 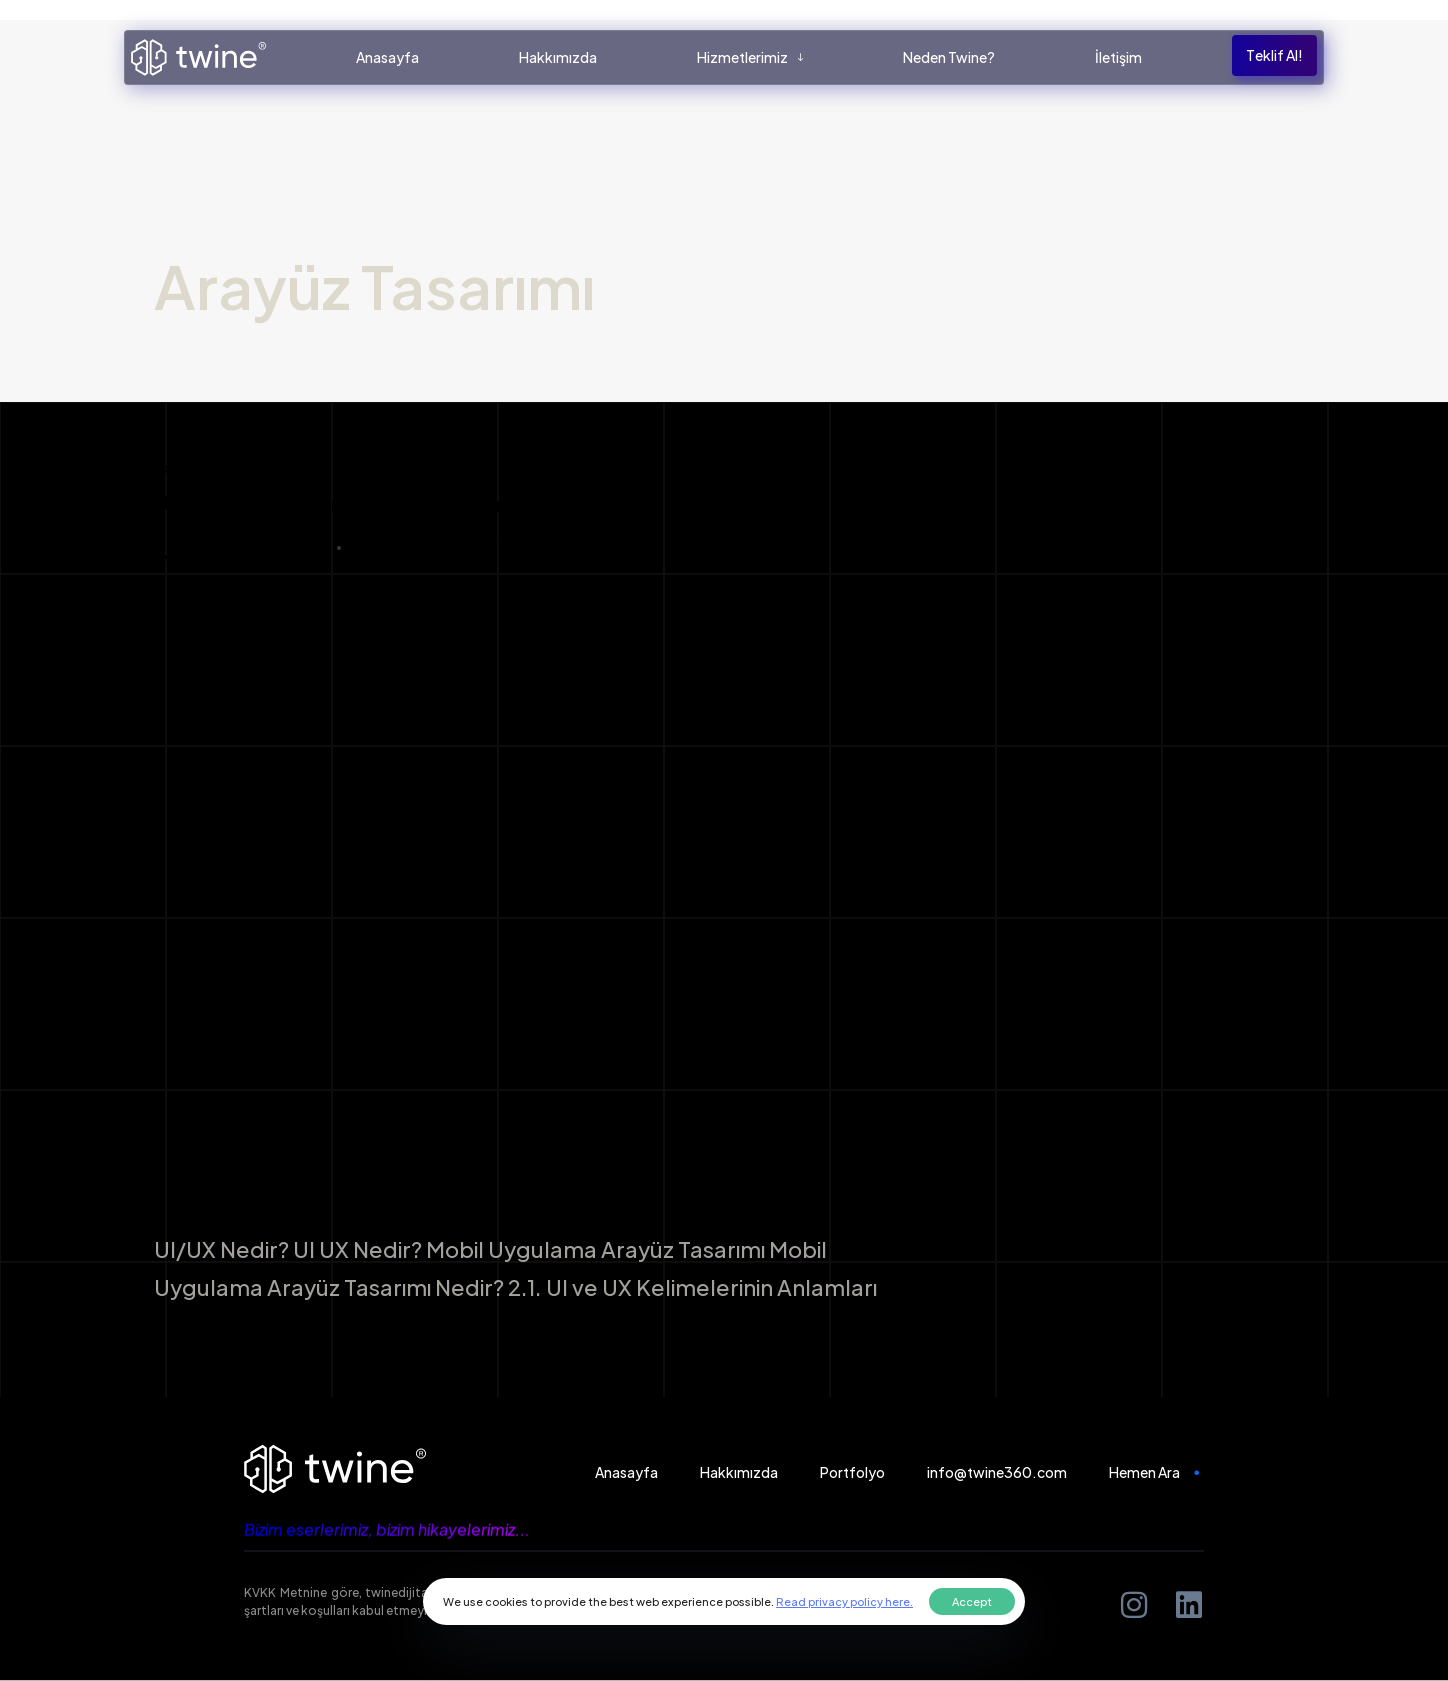 I want to click on Luka Berke, so click(x=238, y=547).